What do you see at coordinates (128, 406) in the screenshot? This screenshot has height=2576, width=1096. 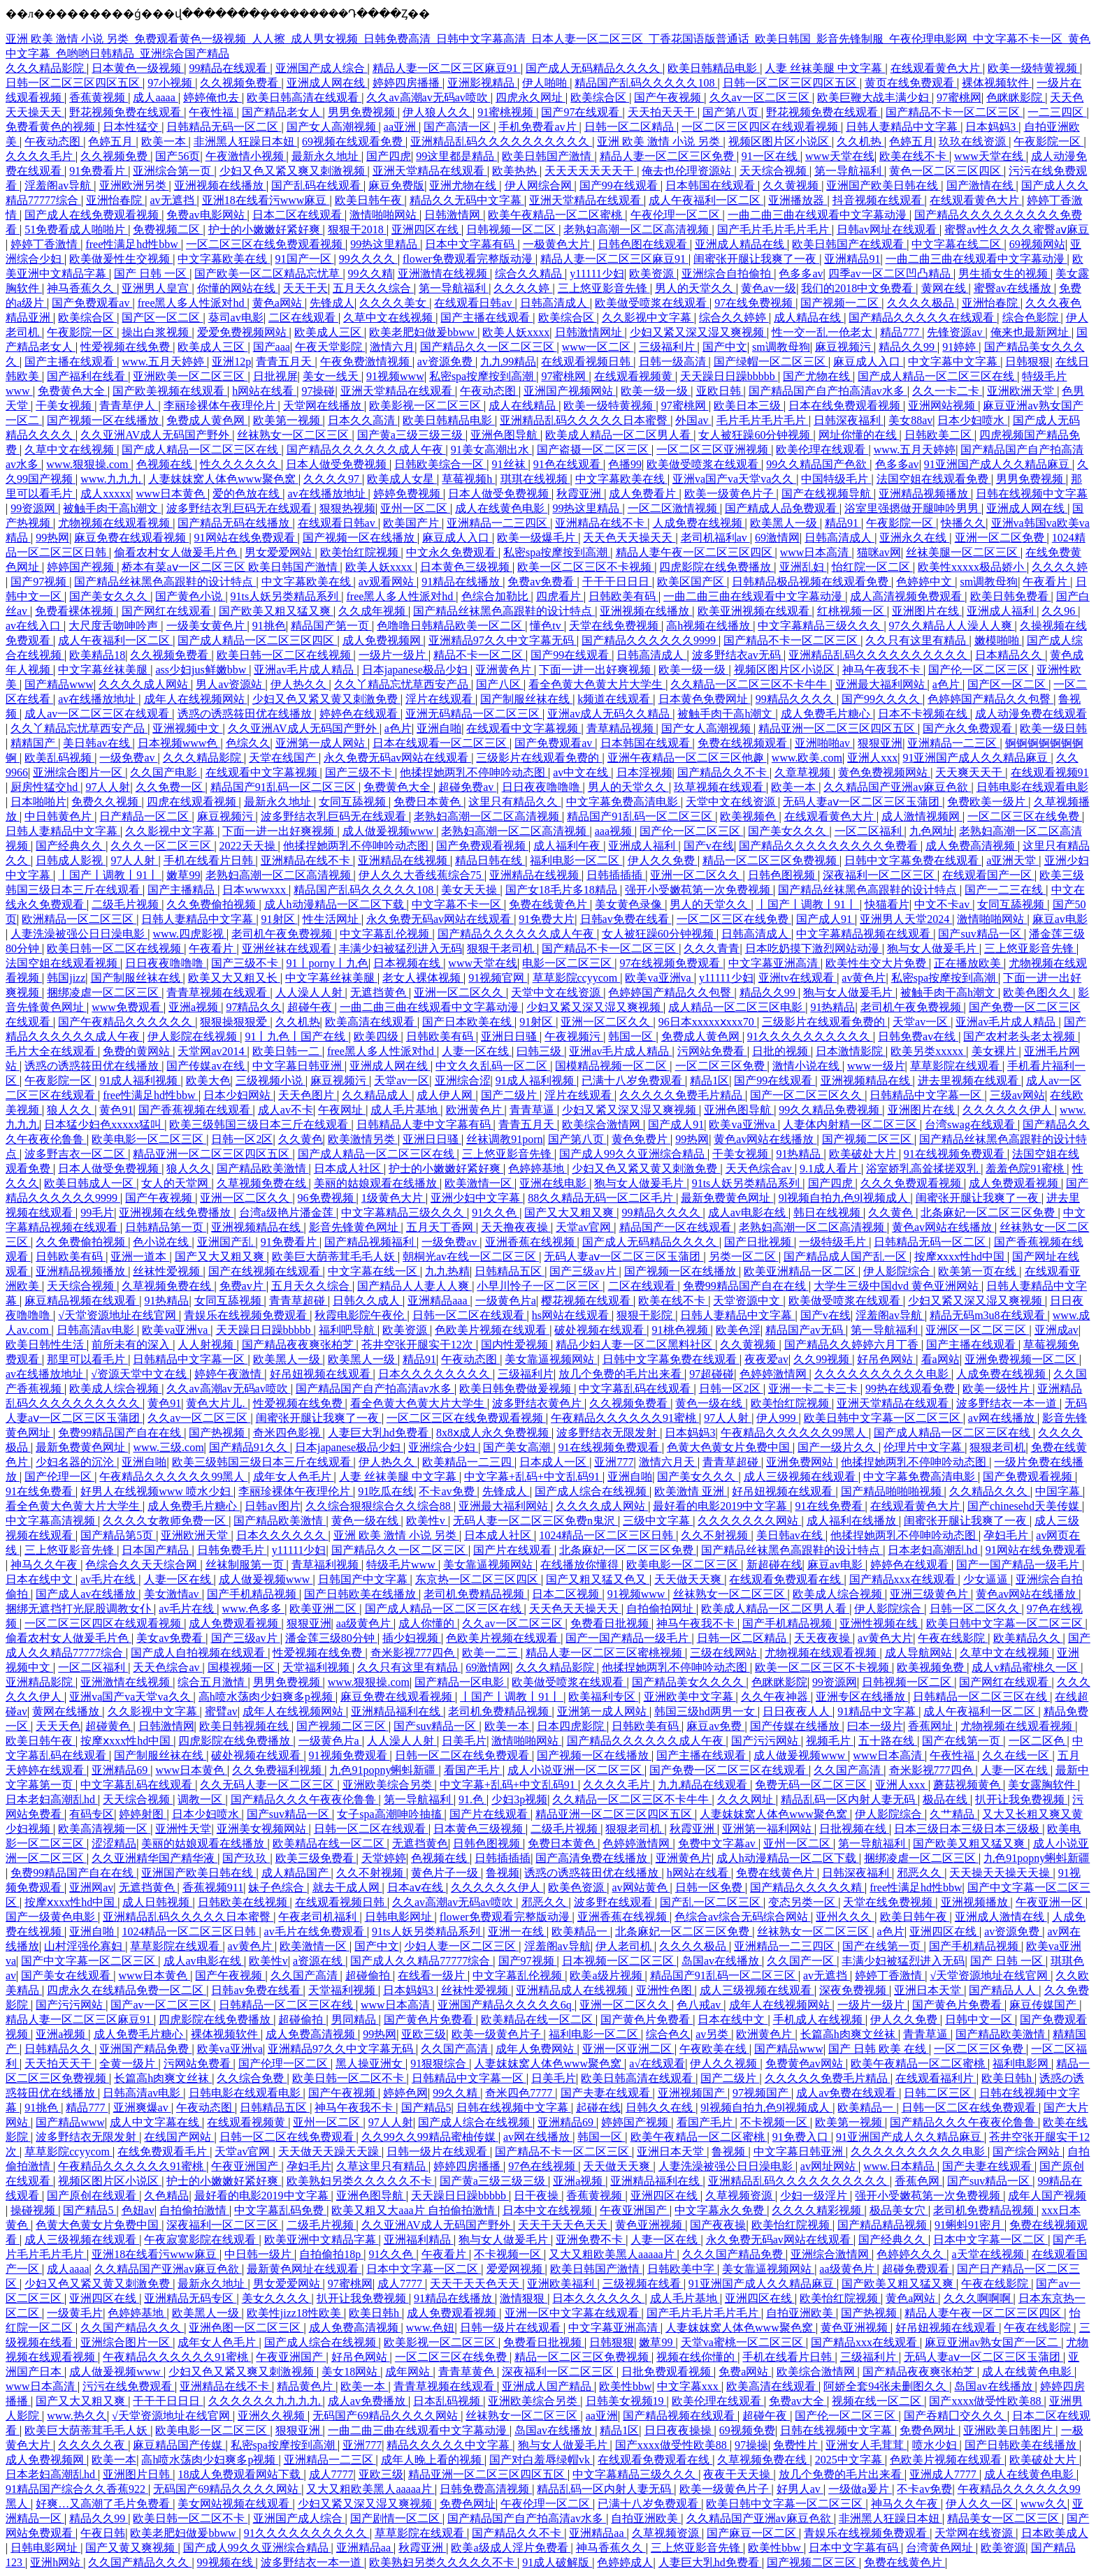 I see `青青草伊人` at bounding box center [128, 406].